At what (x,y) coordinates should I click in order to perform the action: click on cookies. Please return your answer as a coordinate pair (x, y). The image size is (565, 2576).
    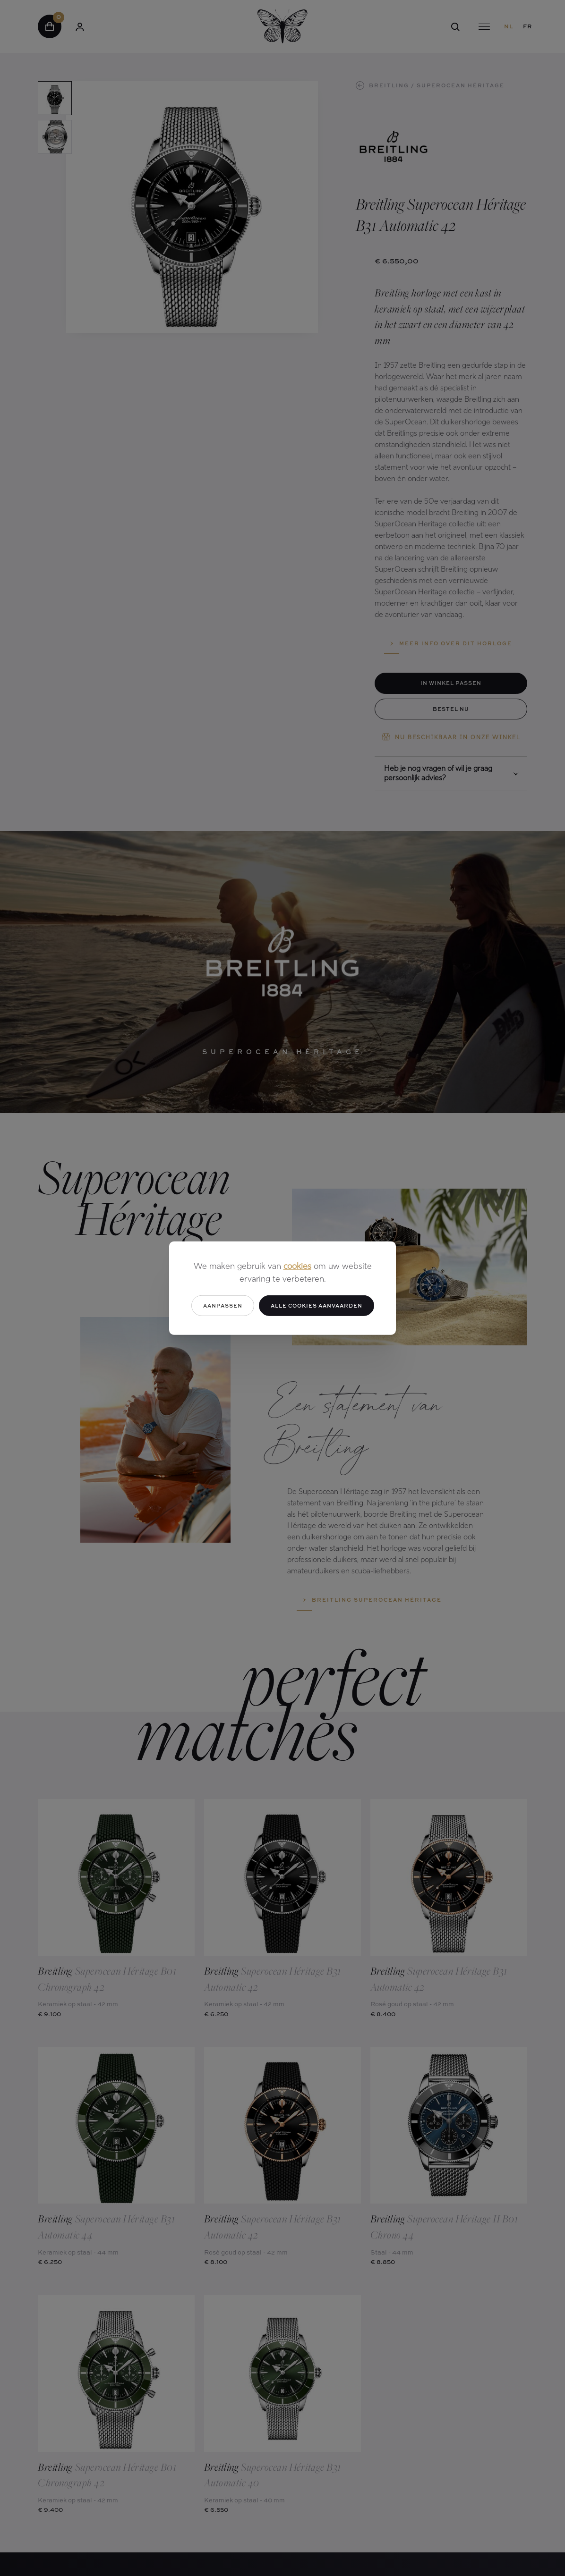
    Looking at the image, I should click on (297, 1266).